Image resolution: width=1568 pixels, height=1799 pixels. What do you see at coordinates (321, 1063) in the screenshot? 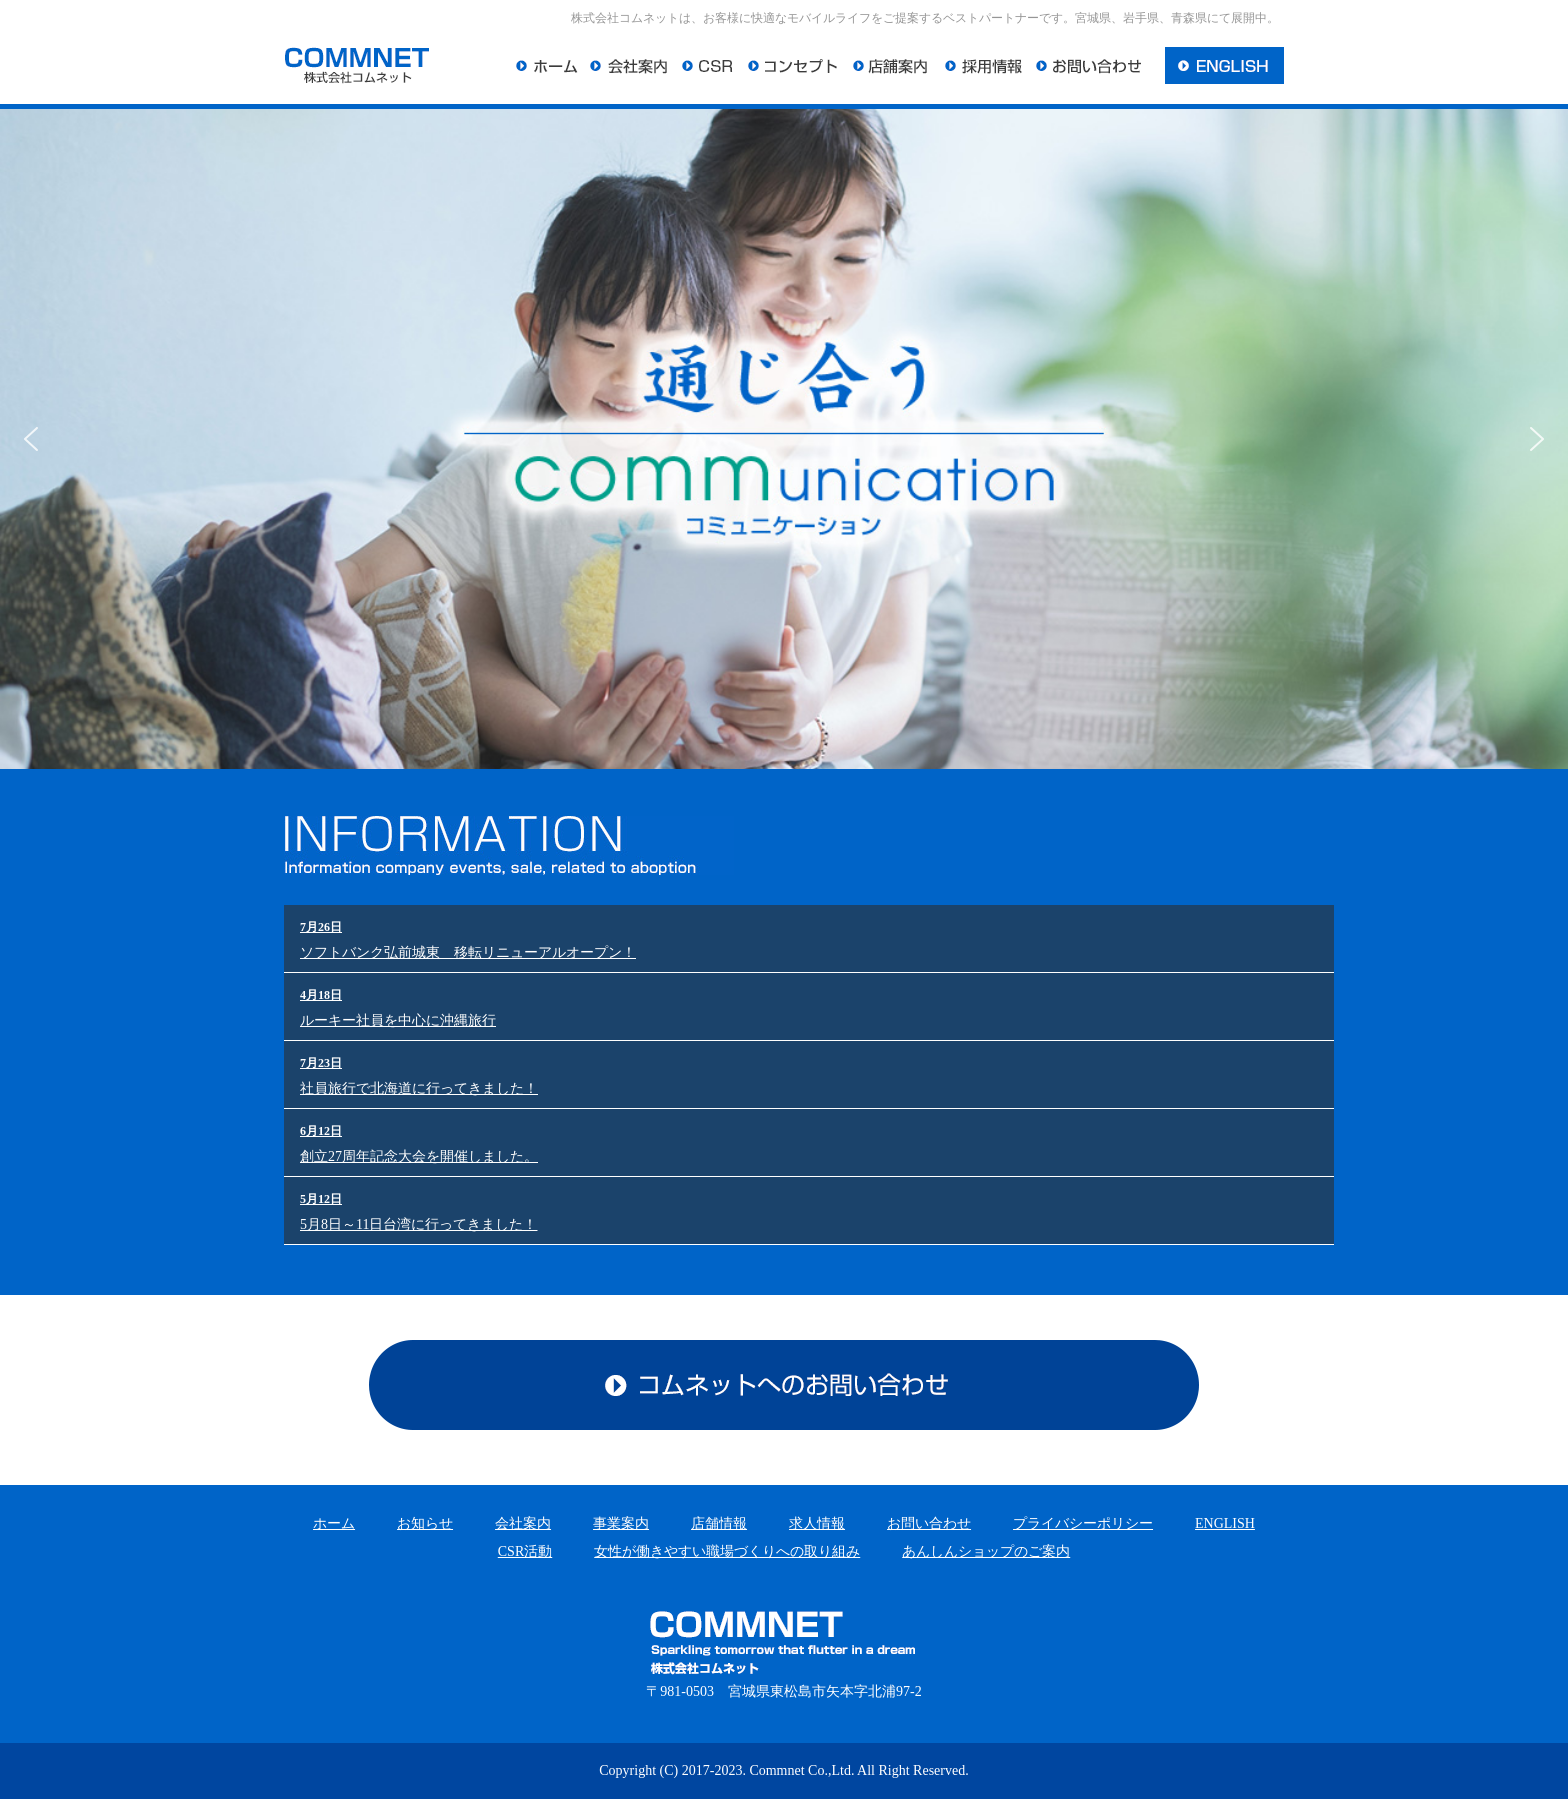
I see `7月23日` at bounding box center [321, 1063].